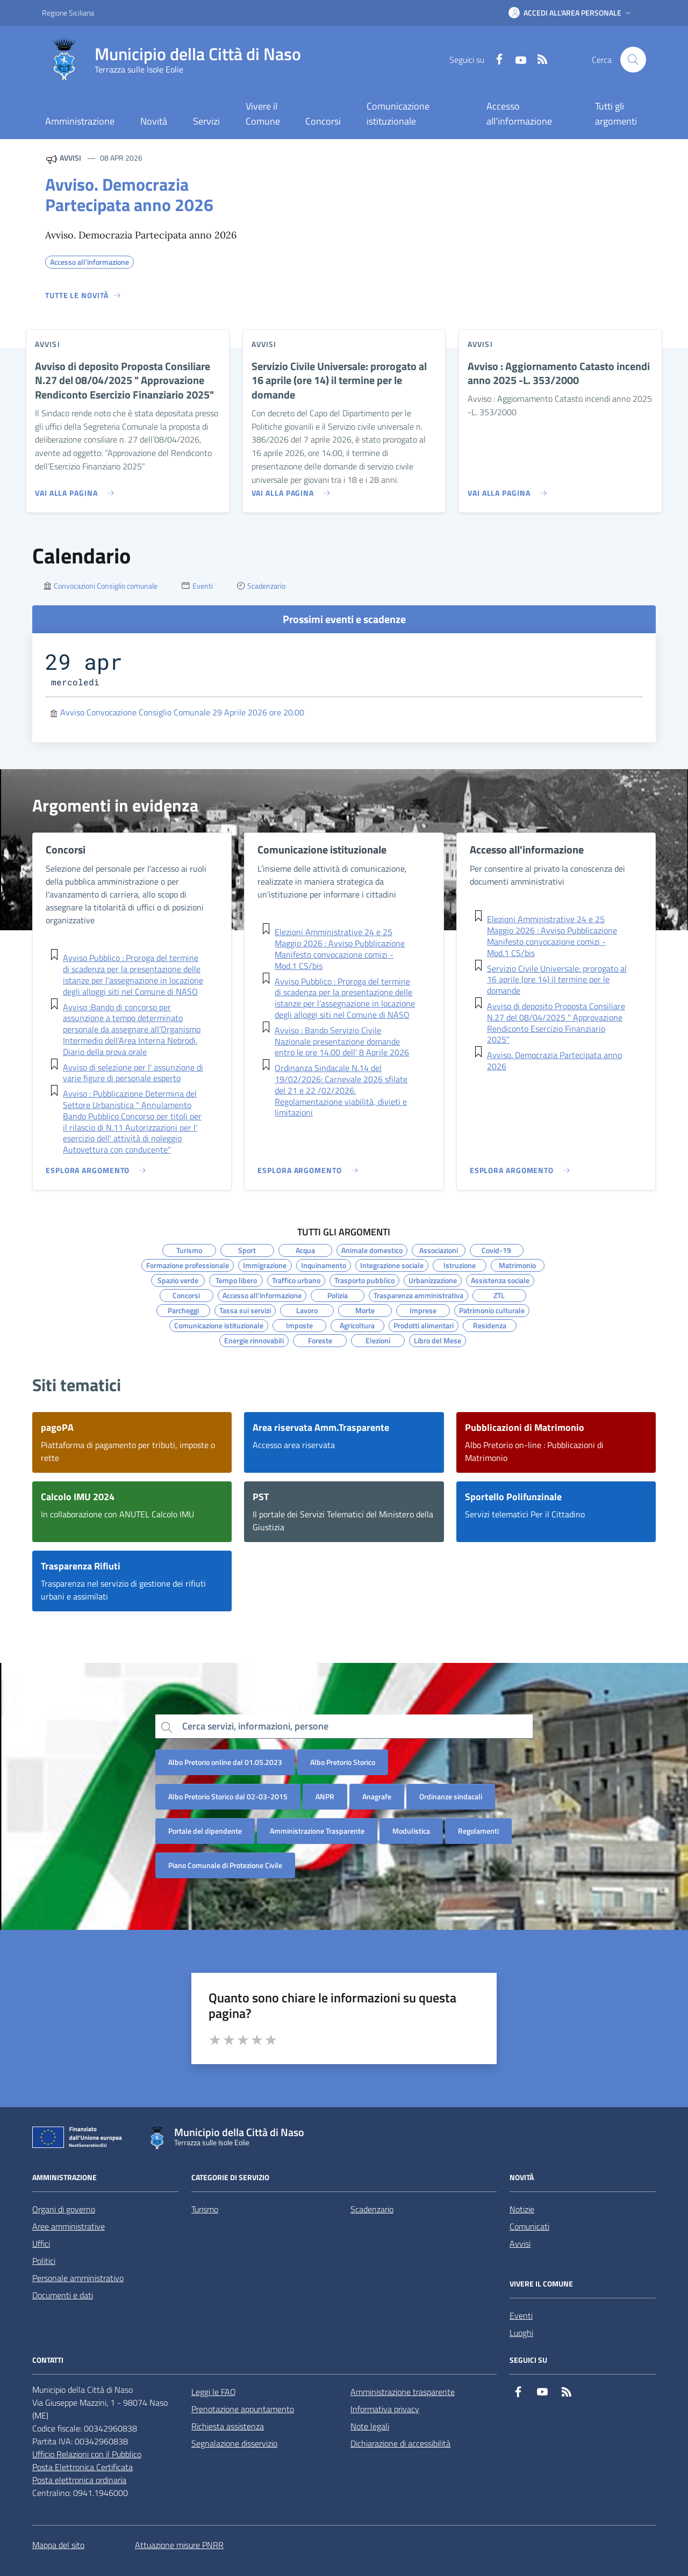 The width and height of the screenshot is (688, 2576). I want to click on Luoghi, so click(521, 2332).